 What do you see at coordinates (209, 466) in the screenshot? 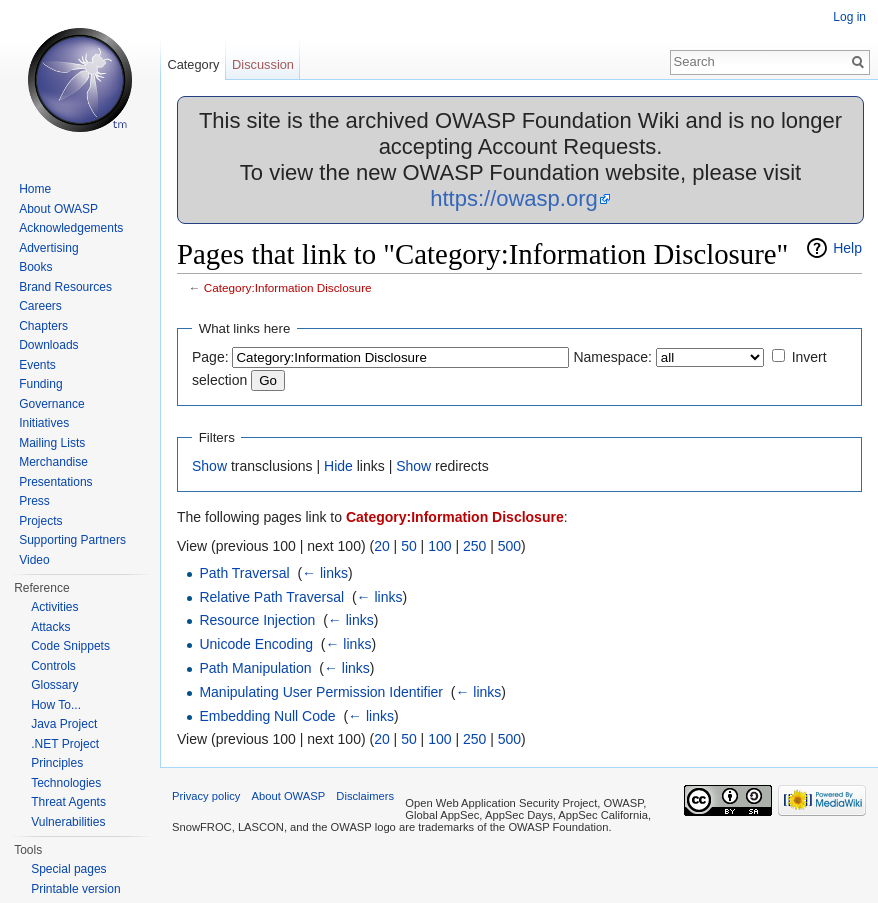
I see `Show` at bounding box center [209, 466].